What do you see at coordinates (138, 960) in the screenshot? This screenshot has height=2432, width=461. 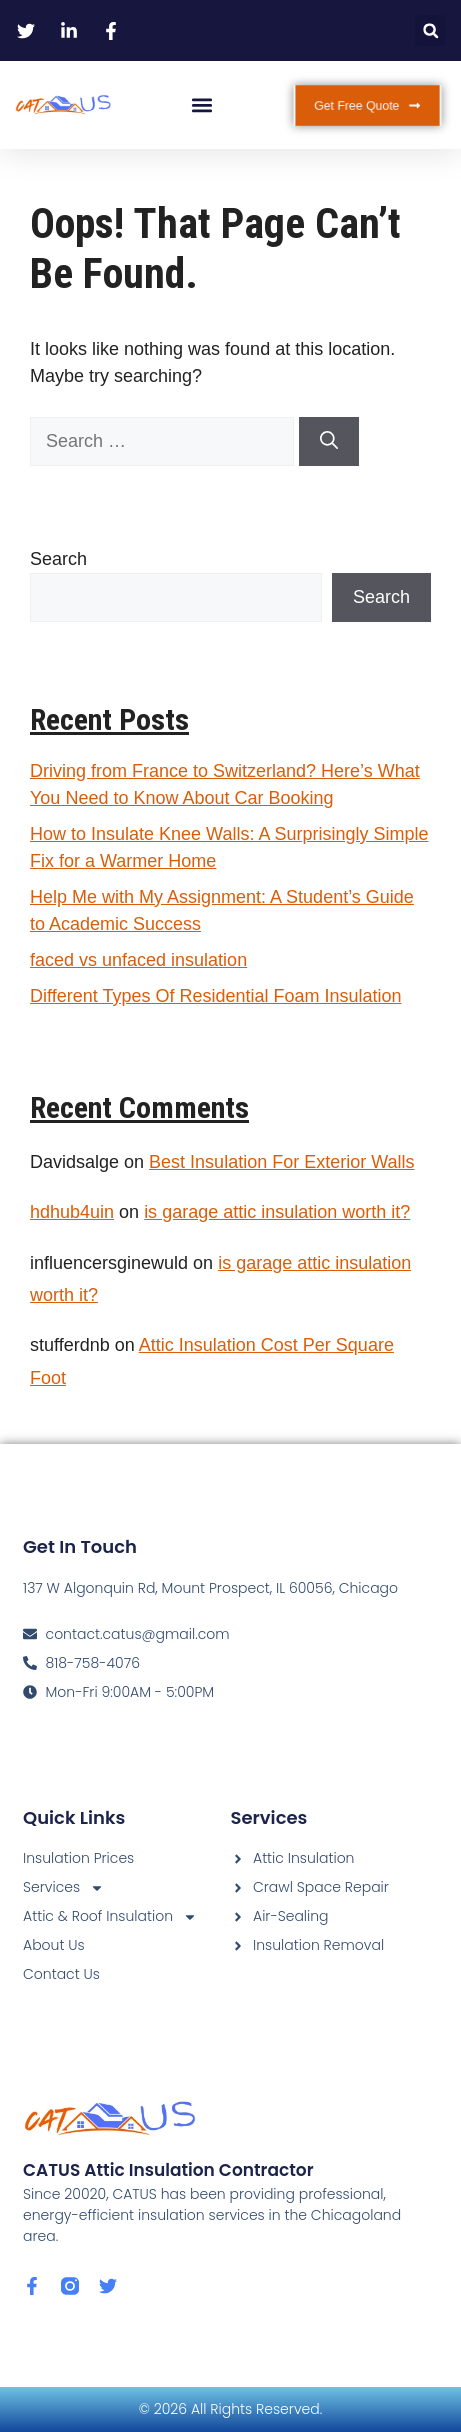 I see `faced vs unfaced insulation` at bounding box center [138, 960].